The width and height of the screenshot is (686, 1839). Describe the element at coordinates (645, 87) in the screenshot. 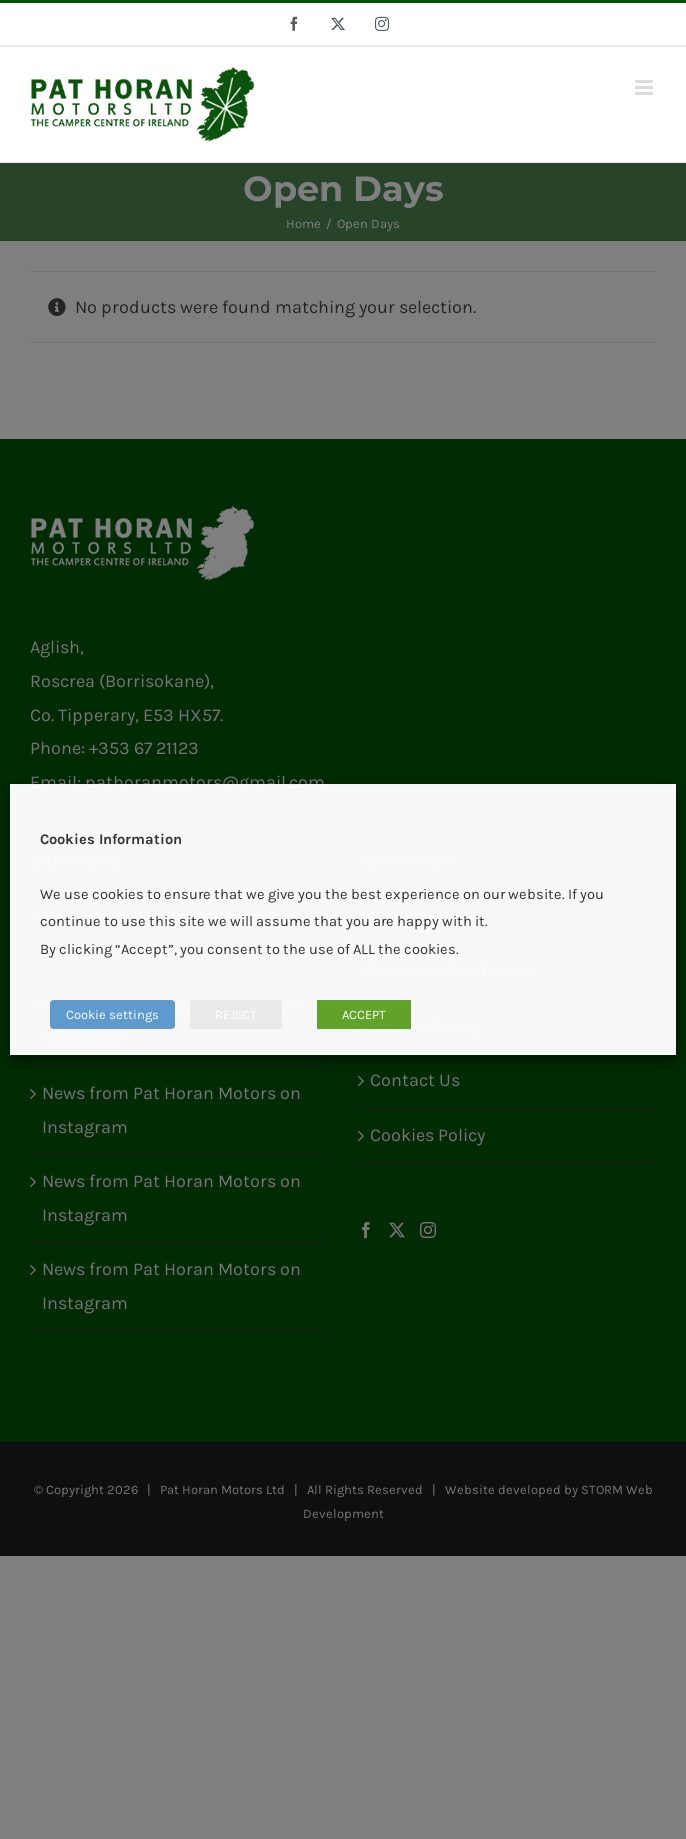

I see `[Toggle mobile menu]` at that location.